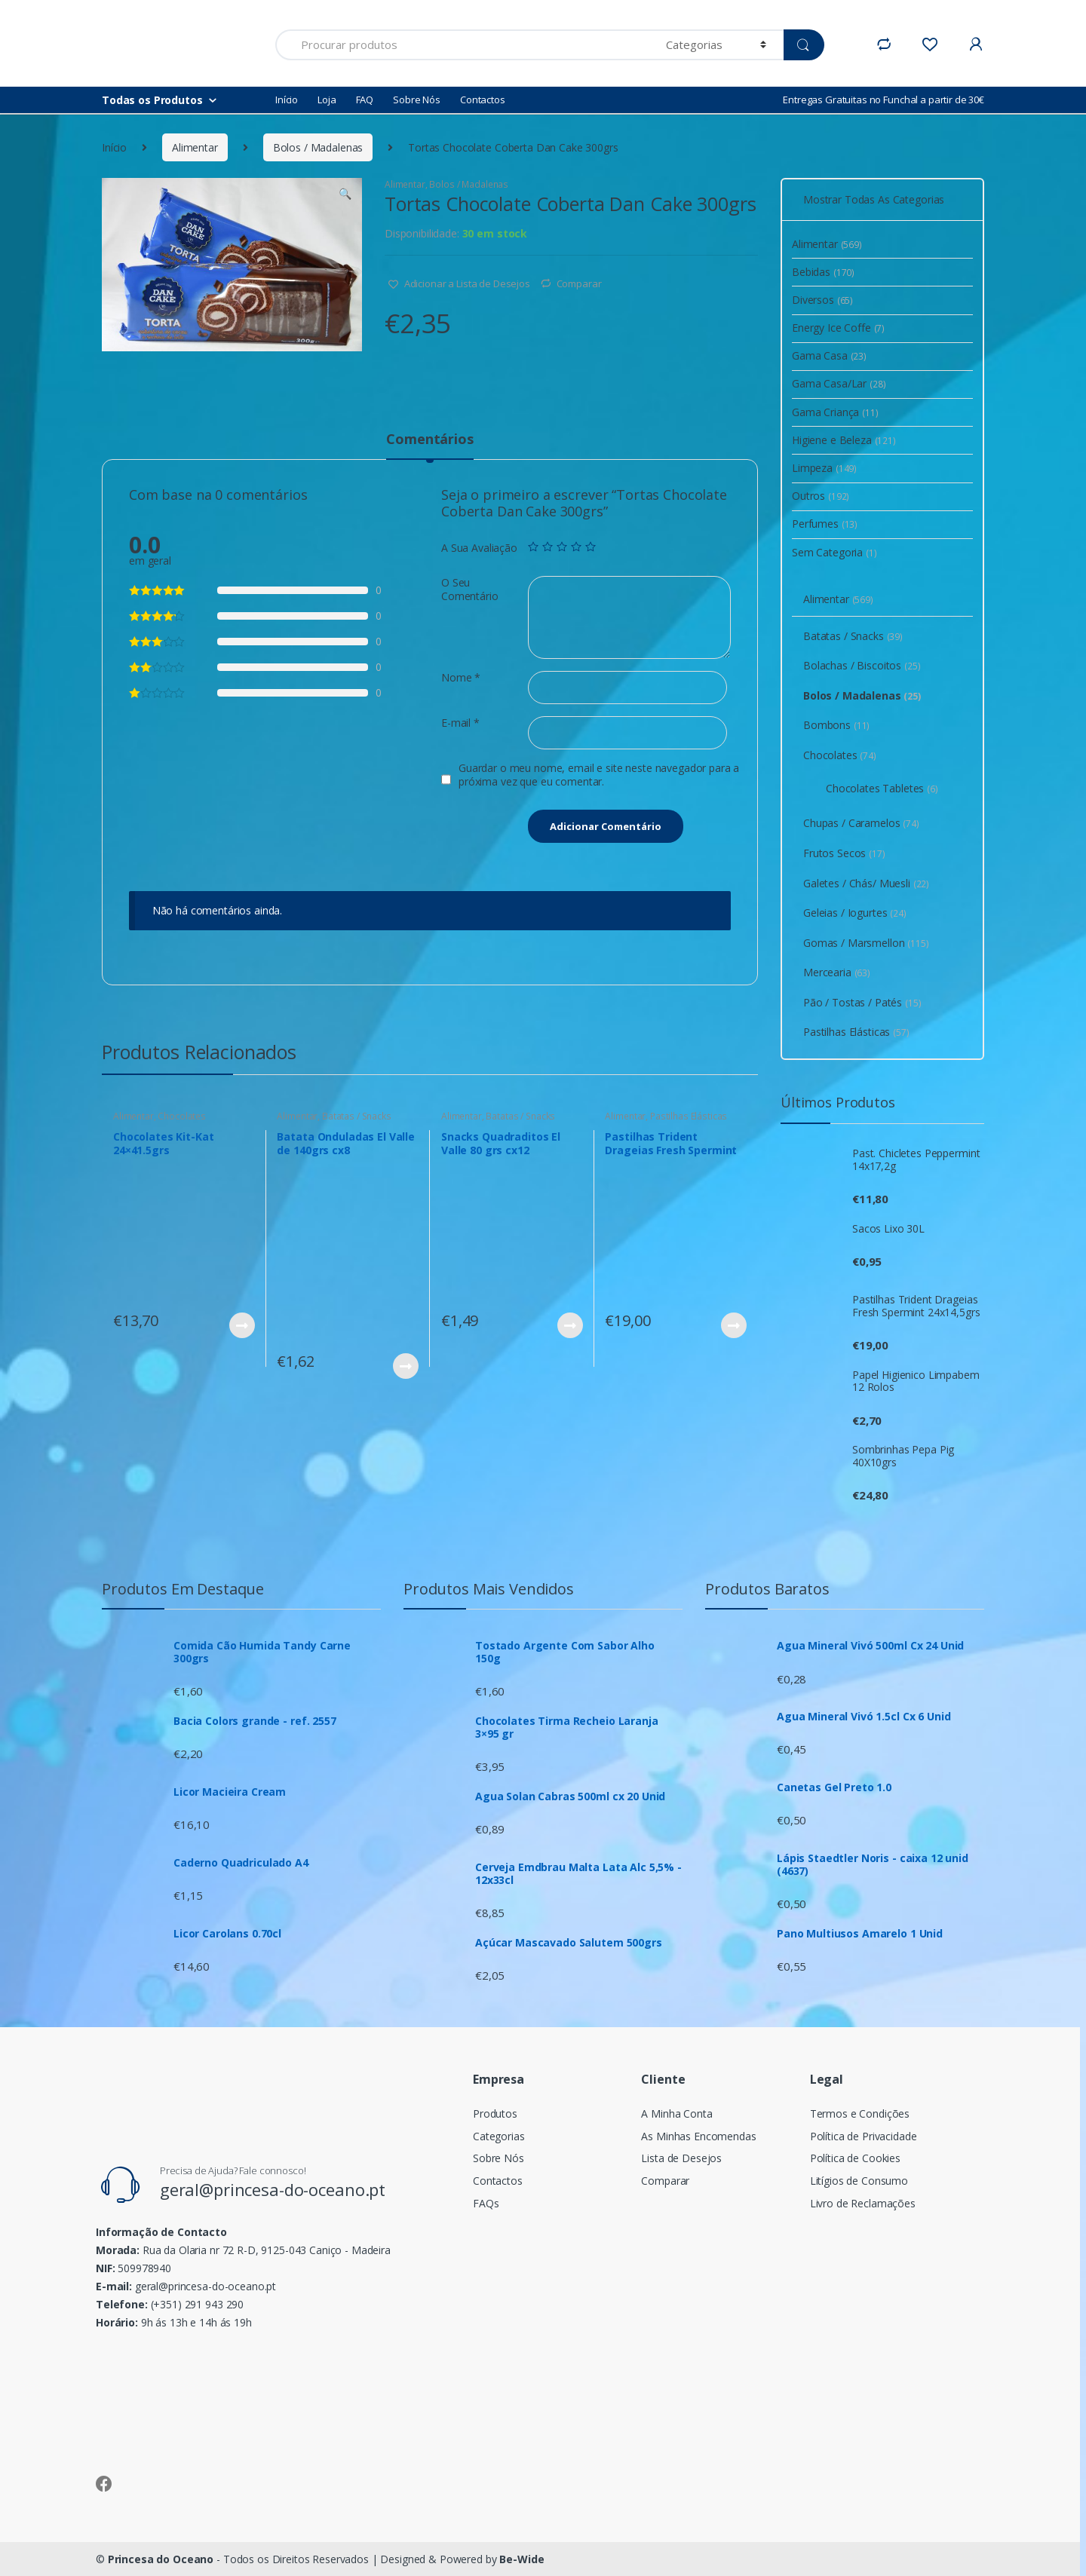  I want to click on Diversos, so click(822, 300).